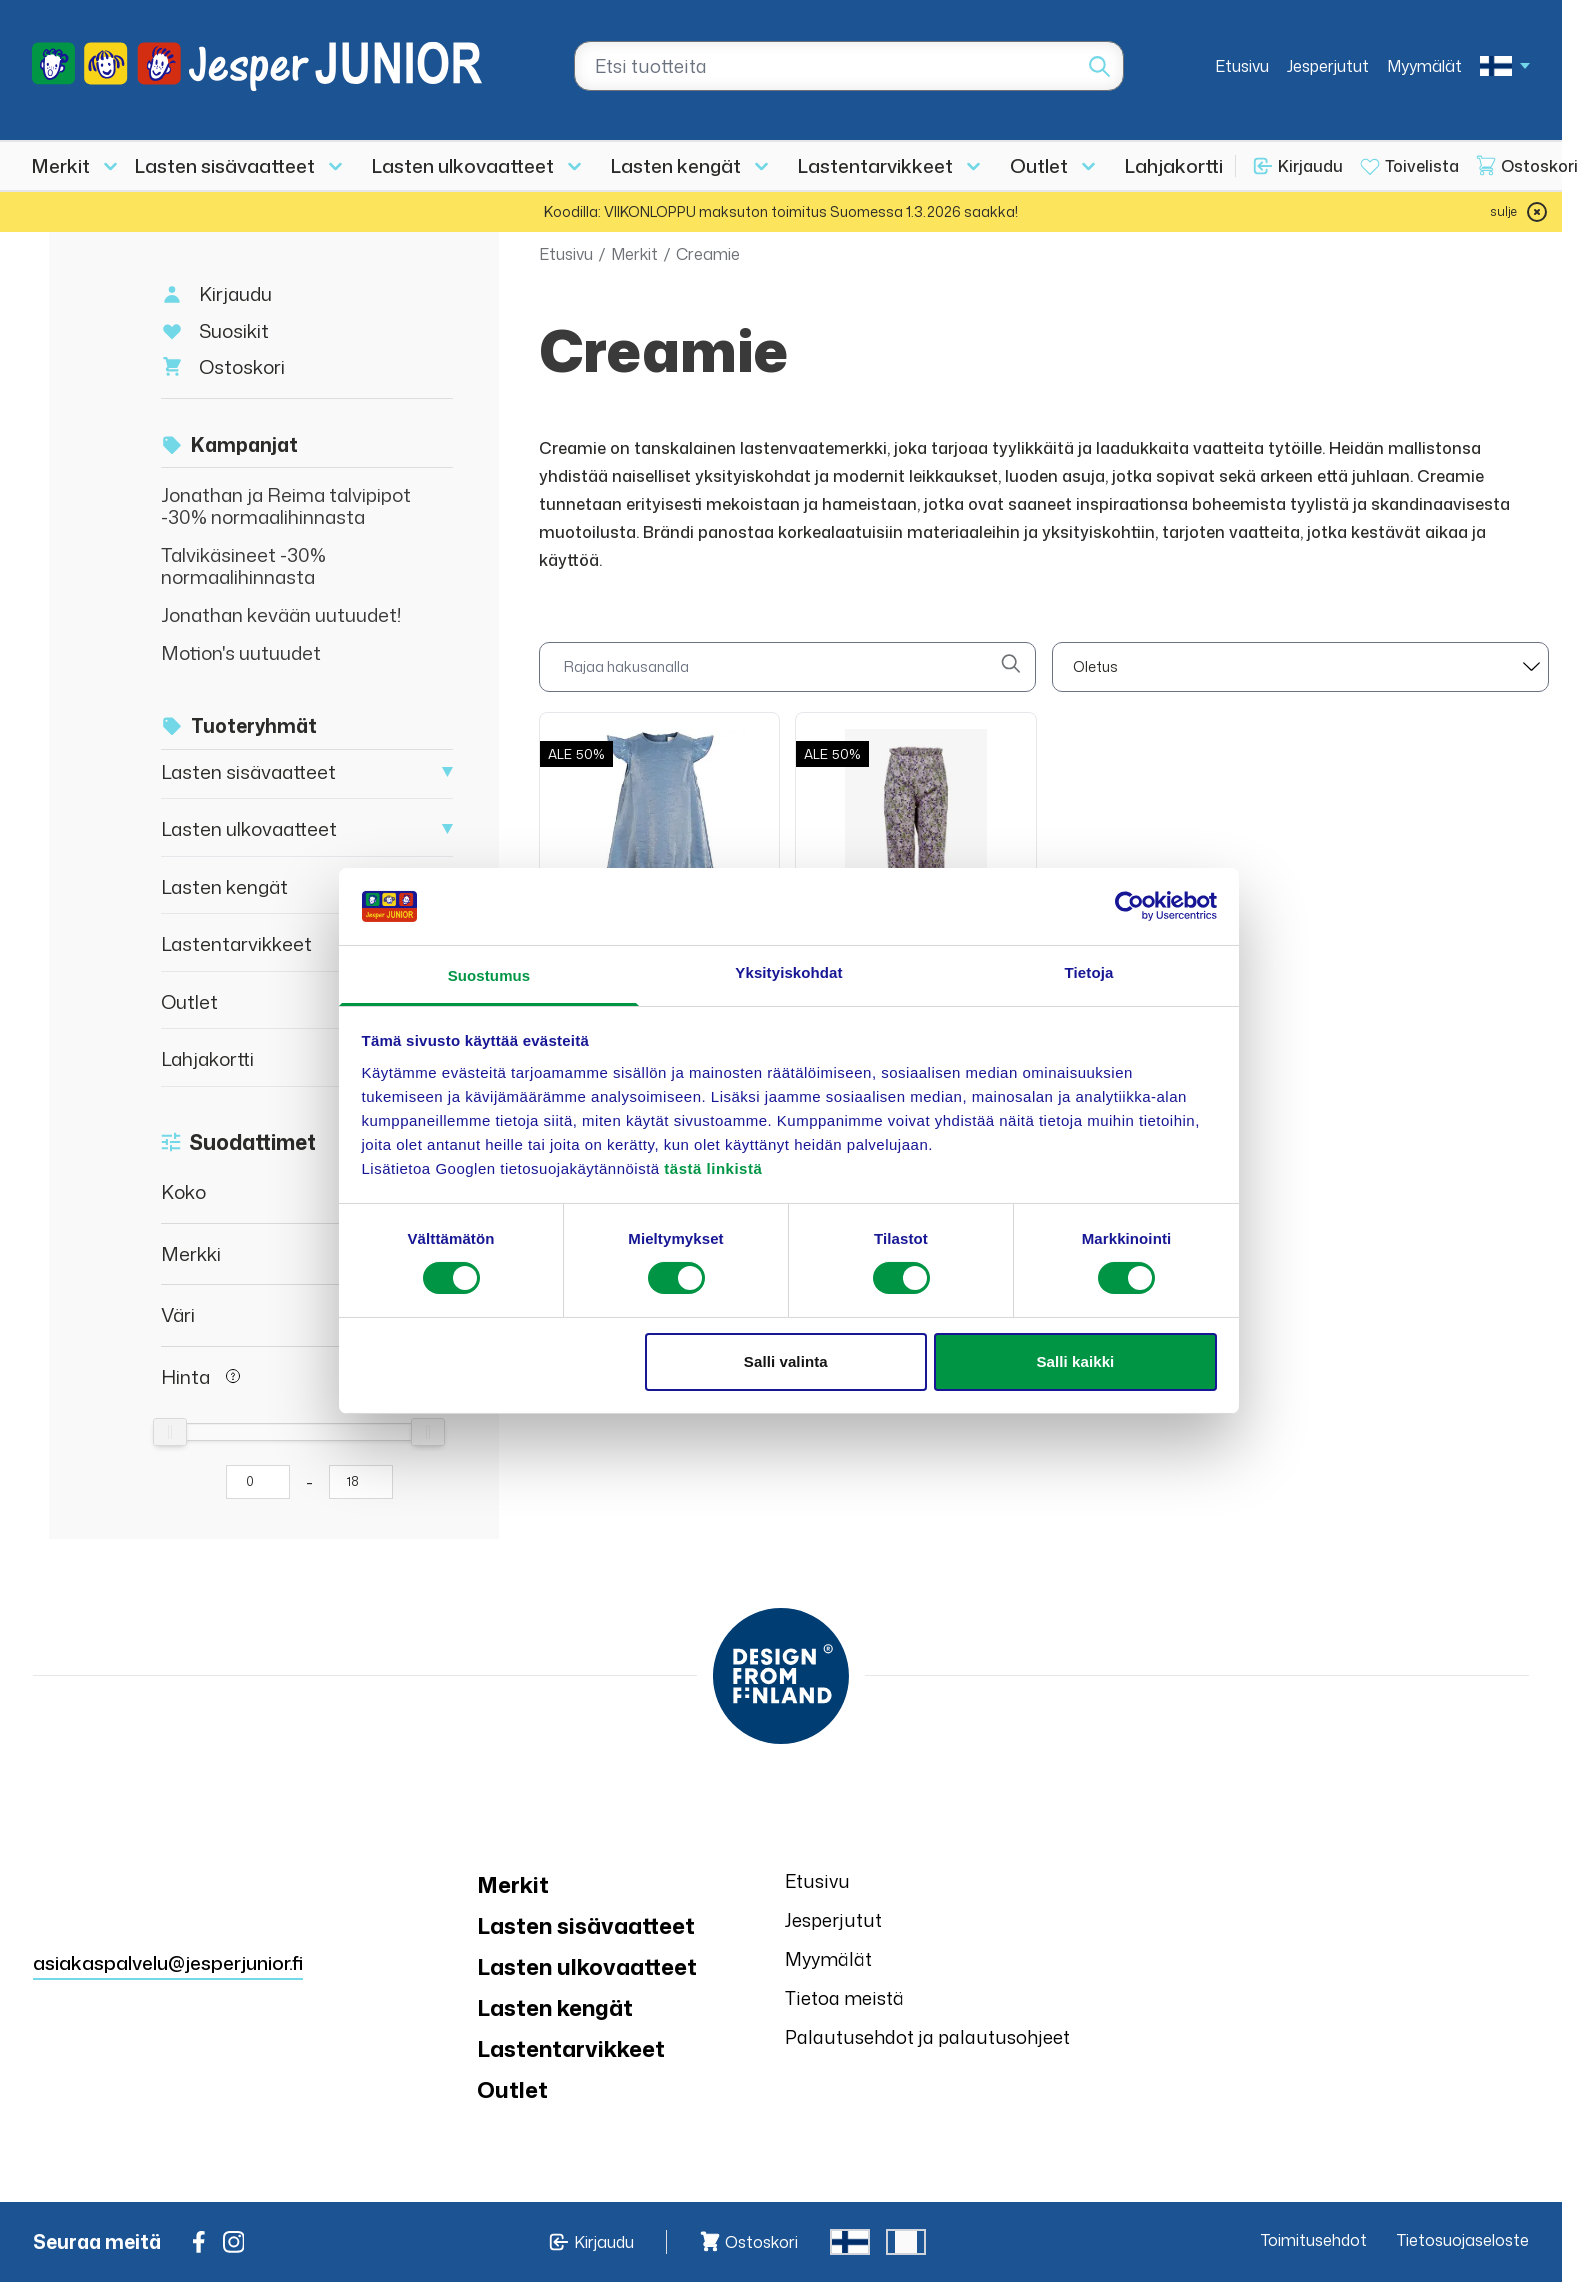  Describe the element at coordinates (1129, 906) in the screenshot. I see `[Usercentrics Cookiebot - opens in a new window]` at that location.